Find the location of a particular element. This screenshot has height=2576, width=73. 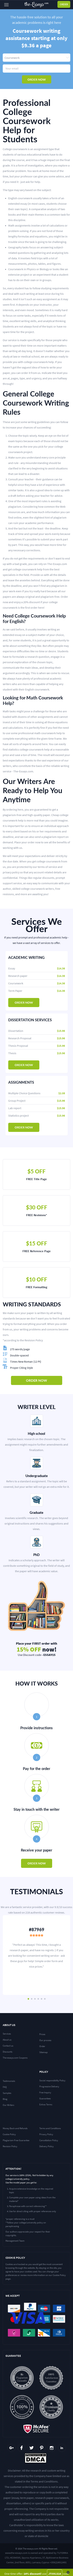

Social responsibility Policy is located at coordinates (52, 2080).